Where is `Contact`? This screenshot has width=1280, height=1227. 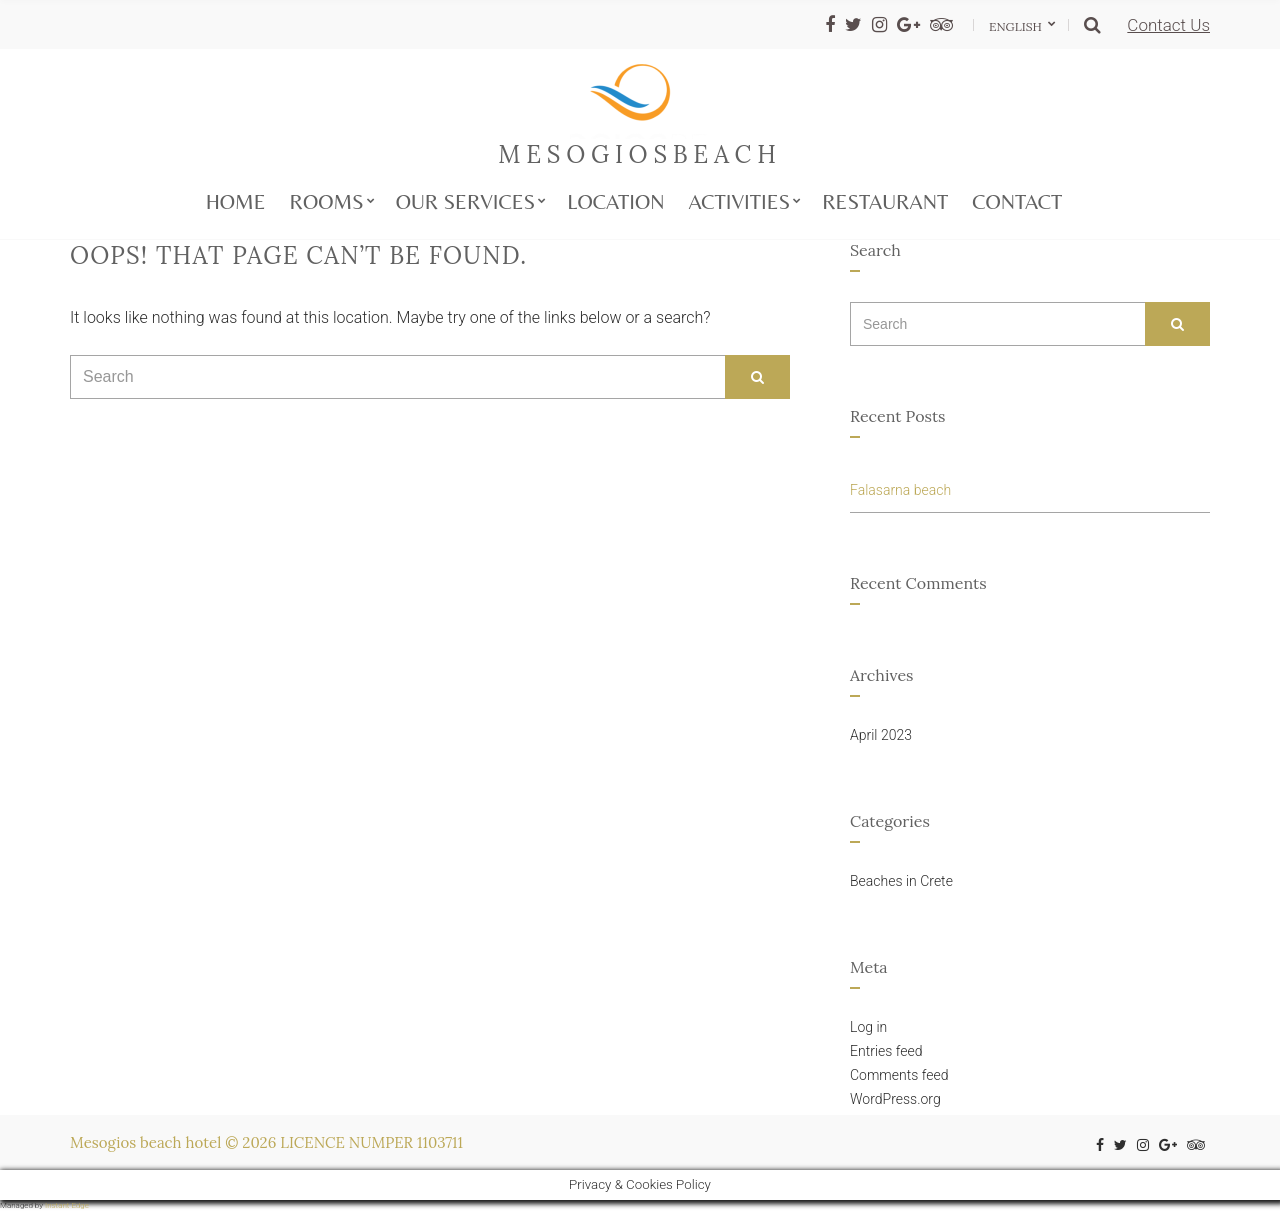 Contact is located at coordinates (1017, 202).